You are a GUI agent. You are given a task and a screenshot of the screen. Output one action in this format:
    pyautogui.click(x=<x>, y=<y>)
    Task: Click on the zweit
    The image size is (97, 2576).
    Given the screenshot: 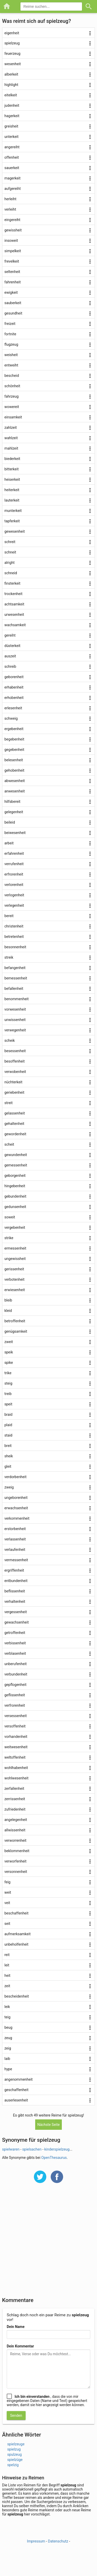 What is the action you would take?
    pyautogui.click(x=8, y=1342)
    